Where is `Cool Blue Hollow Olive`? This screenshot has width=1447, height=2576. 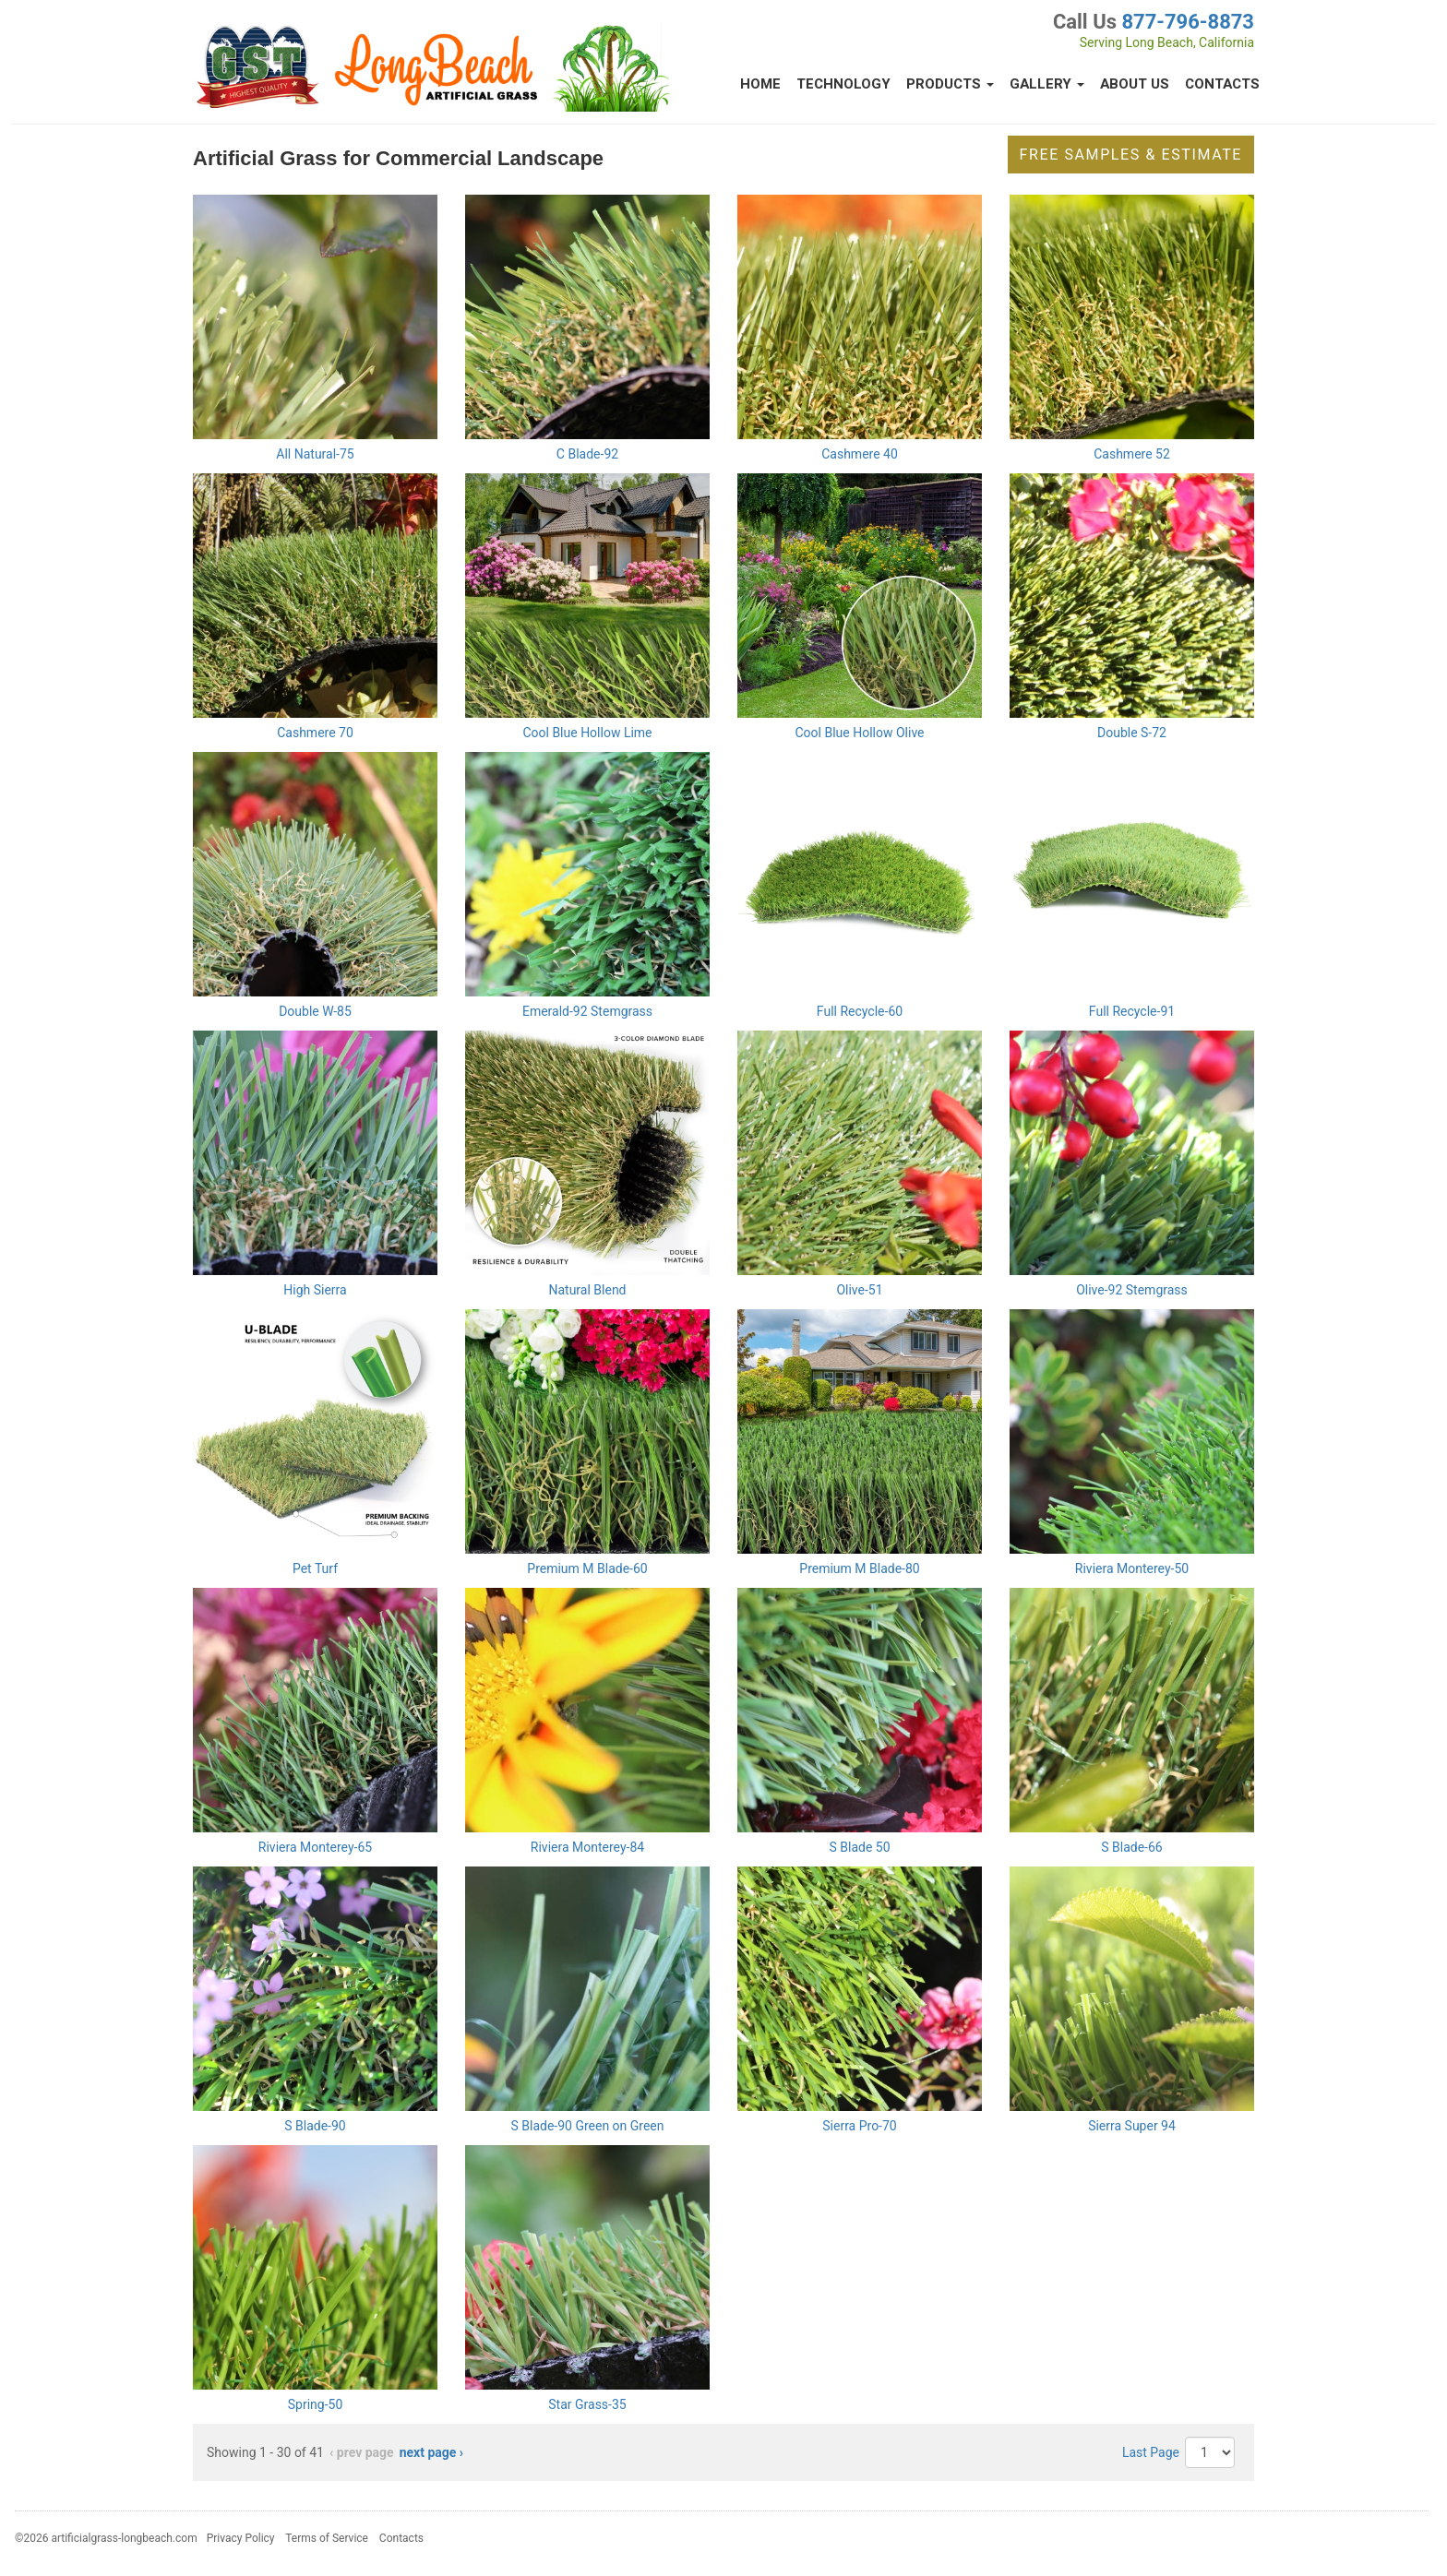 Cool Blue Hollow Olive is located at coordinates (859, 732).